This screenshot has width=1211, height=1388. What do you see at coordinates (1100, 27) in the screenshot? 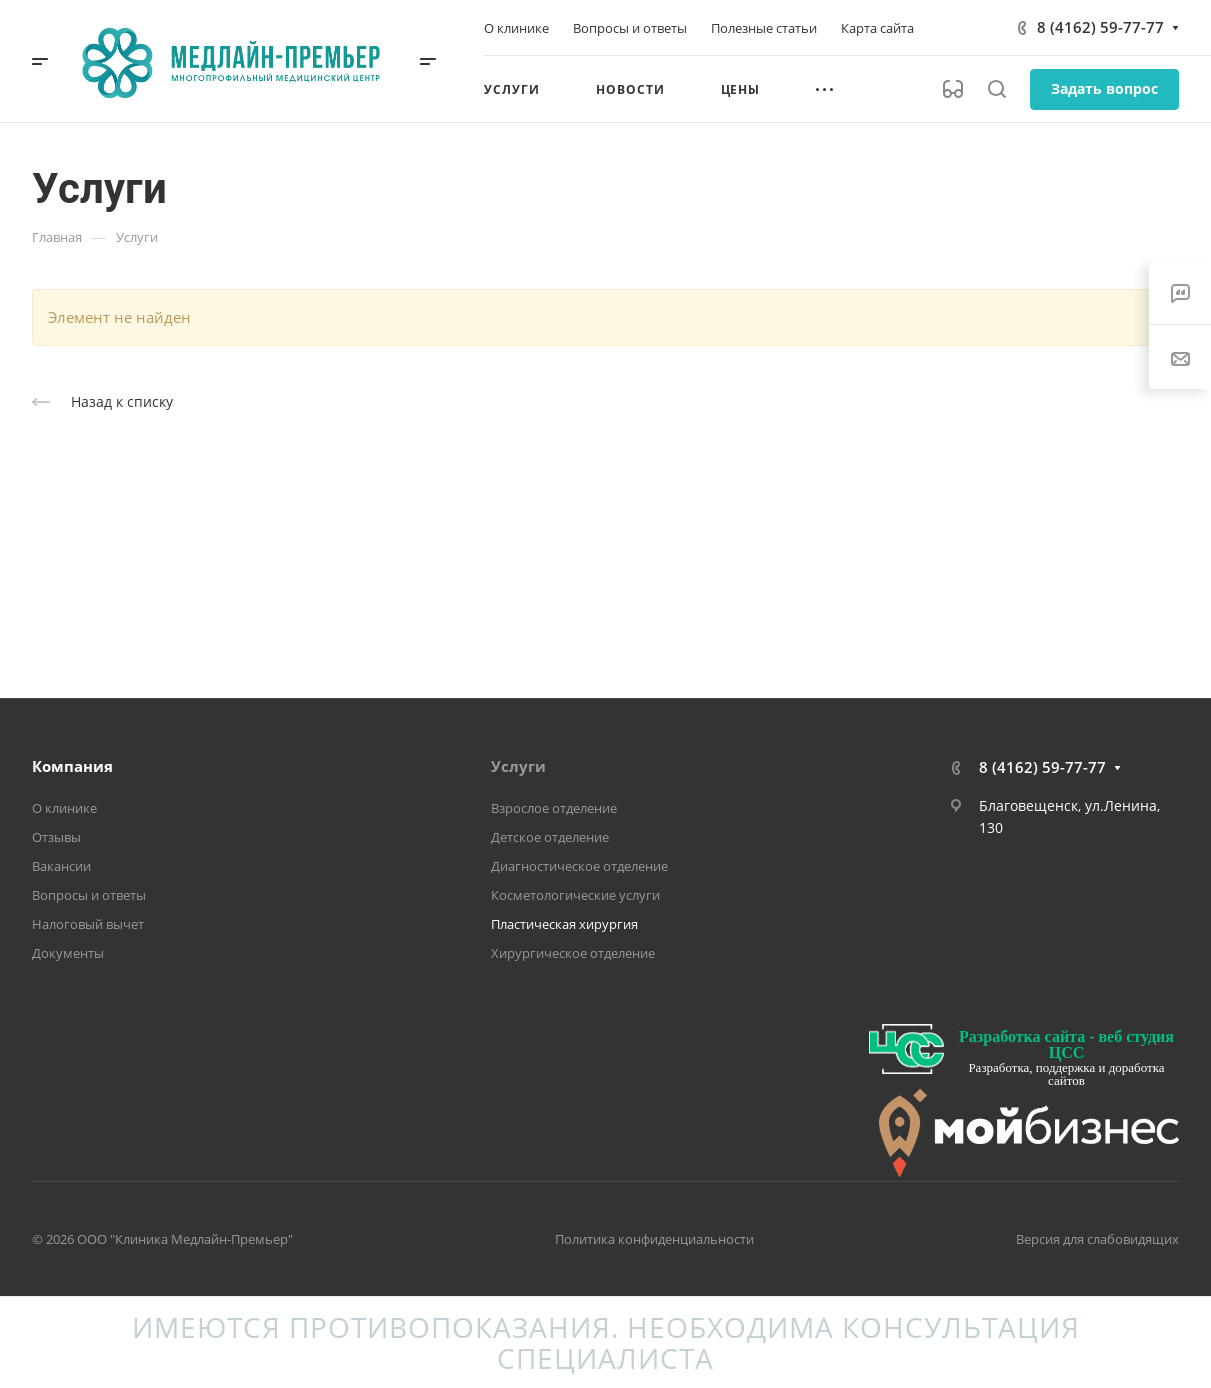
I see `8 (4162) 59-77-77` at bounding box center [1100, 27].